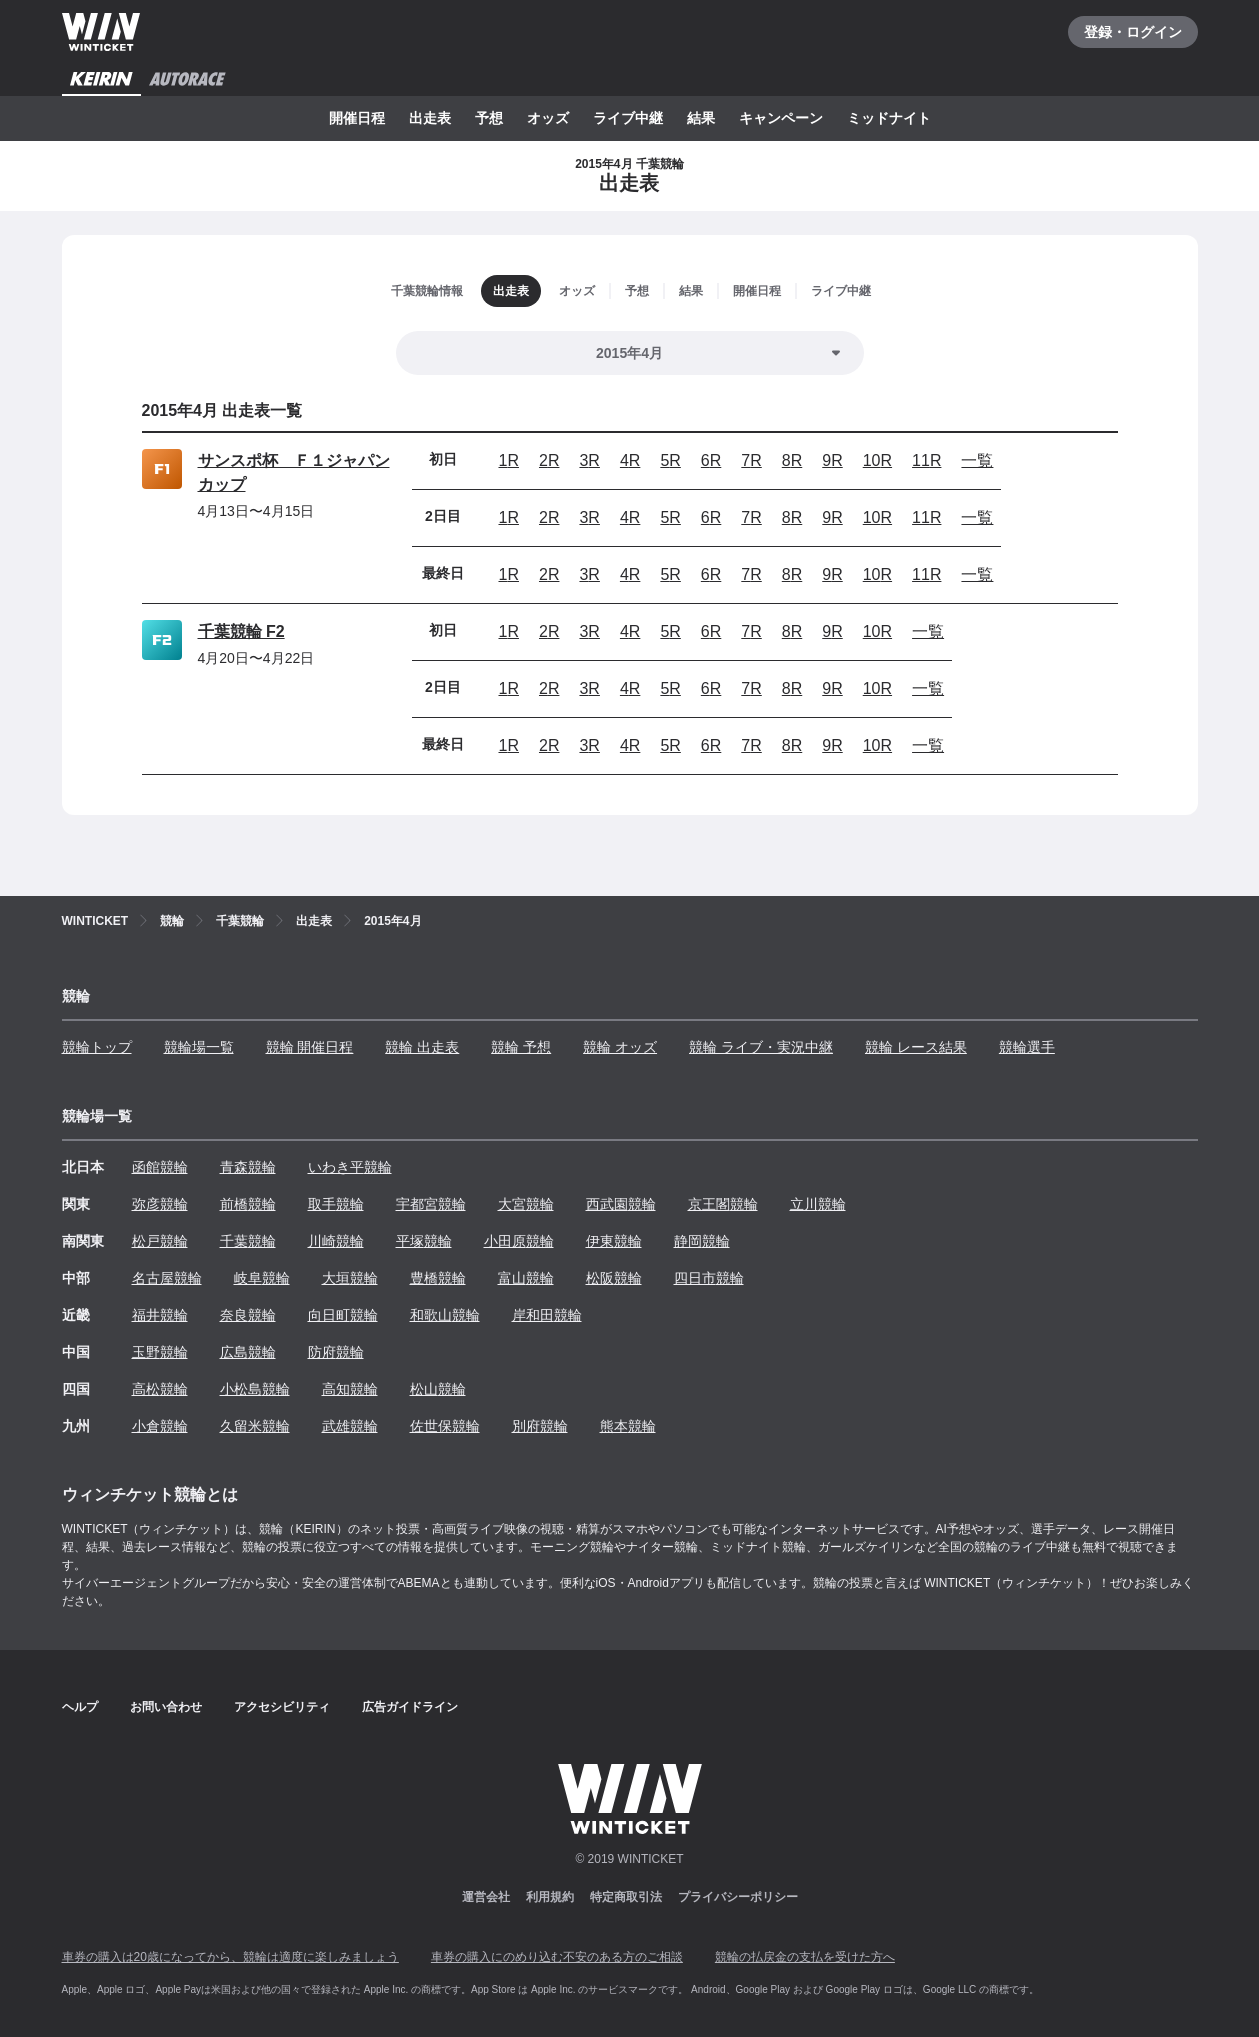 This screenshot has height=2037, width=1259. Describe the element at coordinates (241, 631) in the screenshot. I see `千葉競輪 F2` at that location.